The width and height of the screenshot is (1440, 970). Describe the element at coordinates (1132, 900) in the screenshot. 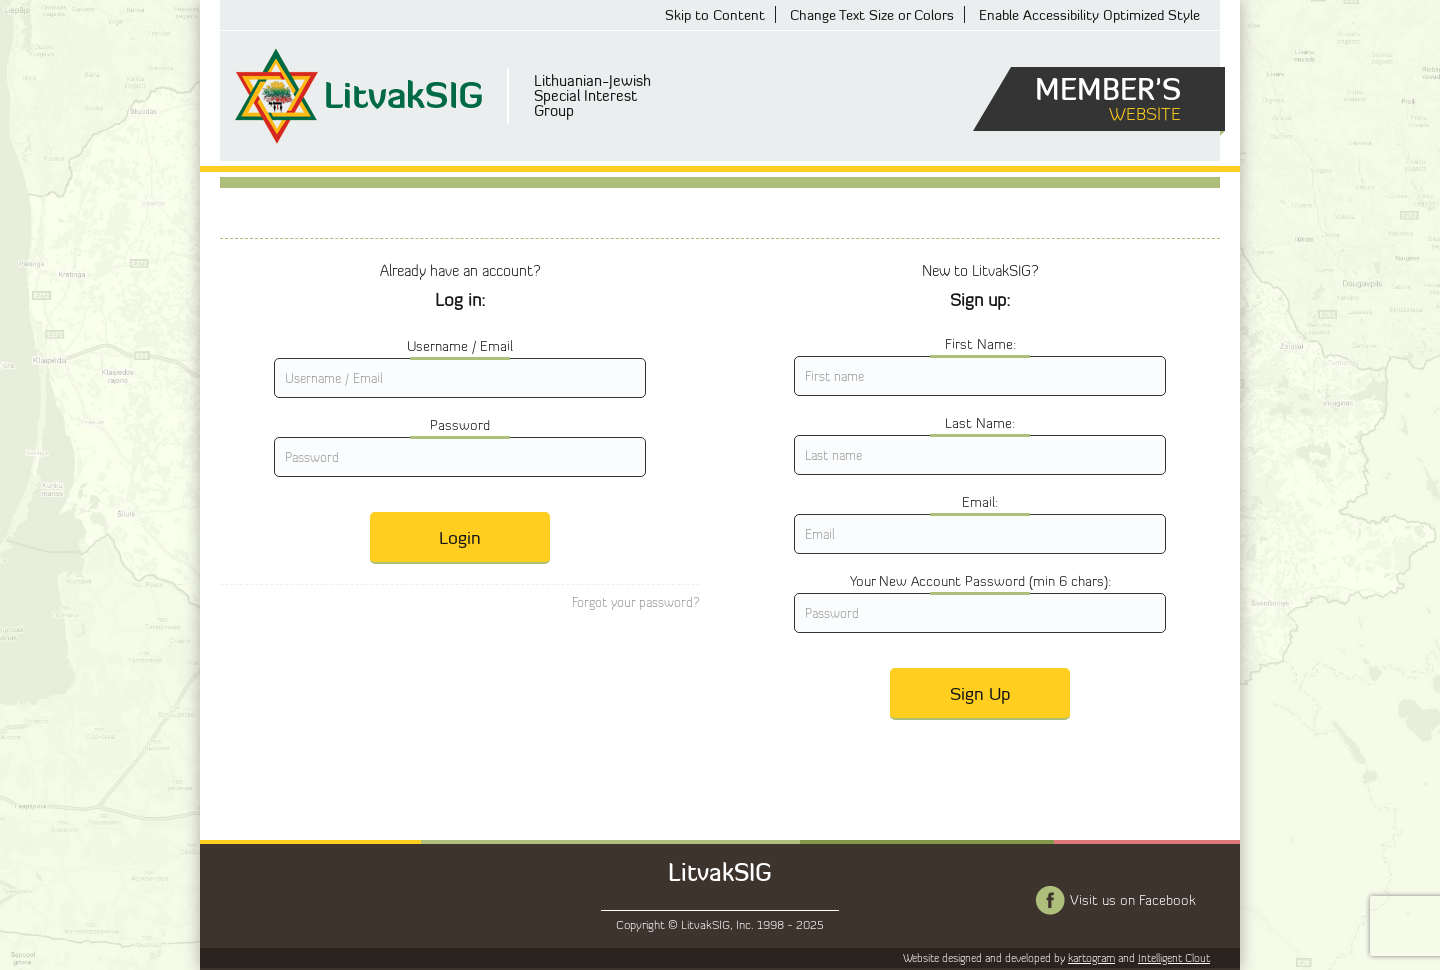

I see `Visit us on Facebook` at that location.